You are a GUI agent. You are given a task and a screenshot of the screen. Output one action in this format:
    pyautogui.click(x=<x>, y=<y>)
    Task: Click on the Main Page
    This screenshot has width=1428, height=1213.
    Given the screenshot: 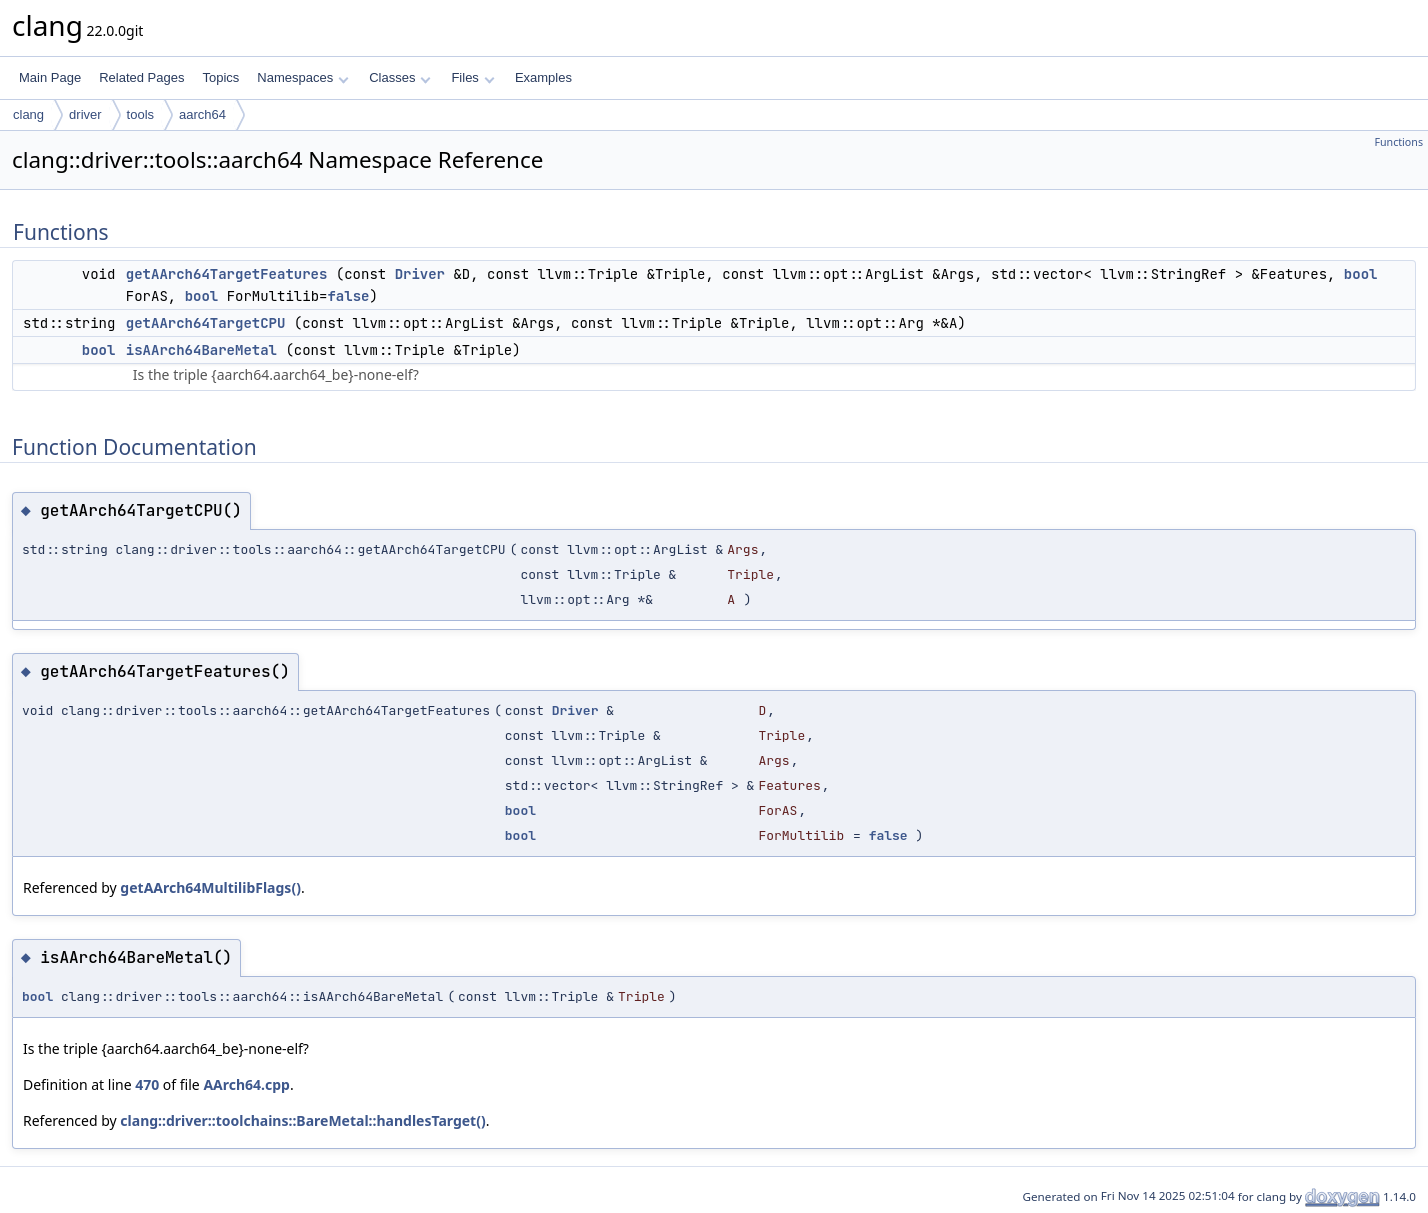 What is the action you would take?
    pyautogui.click(x=50, y=77)
    